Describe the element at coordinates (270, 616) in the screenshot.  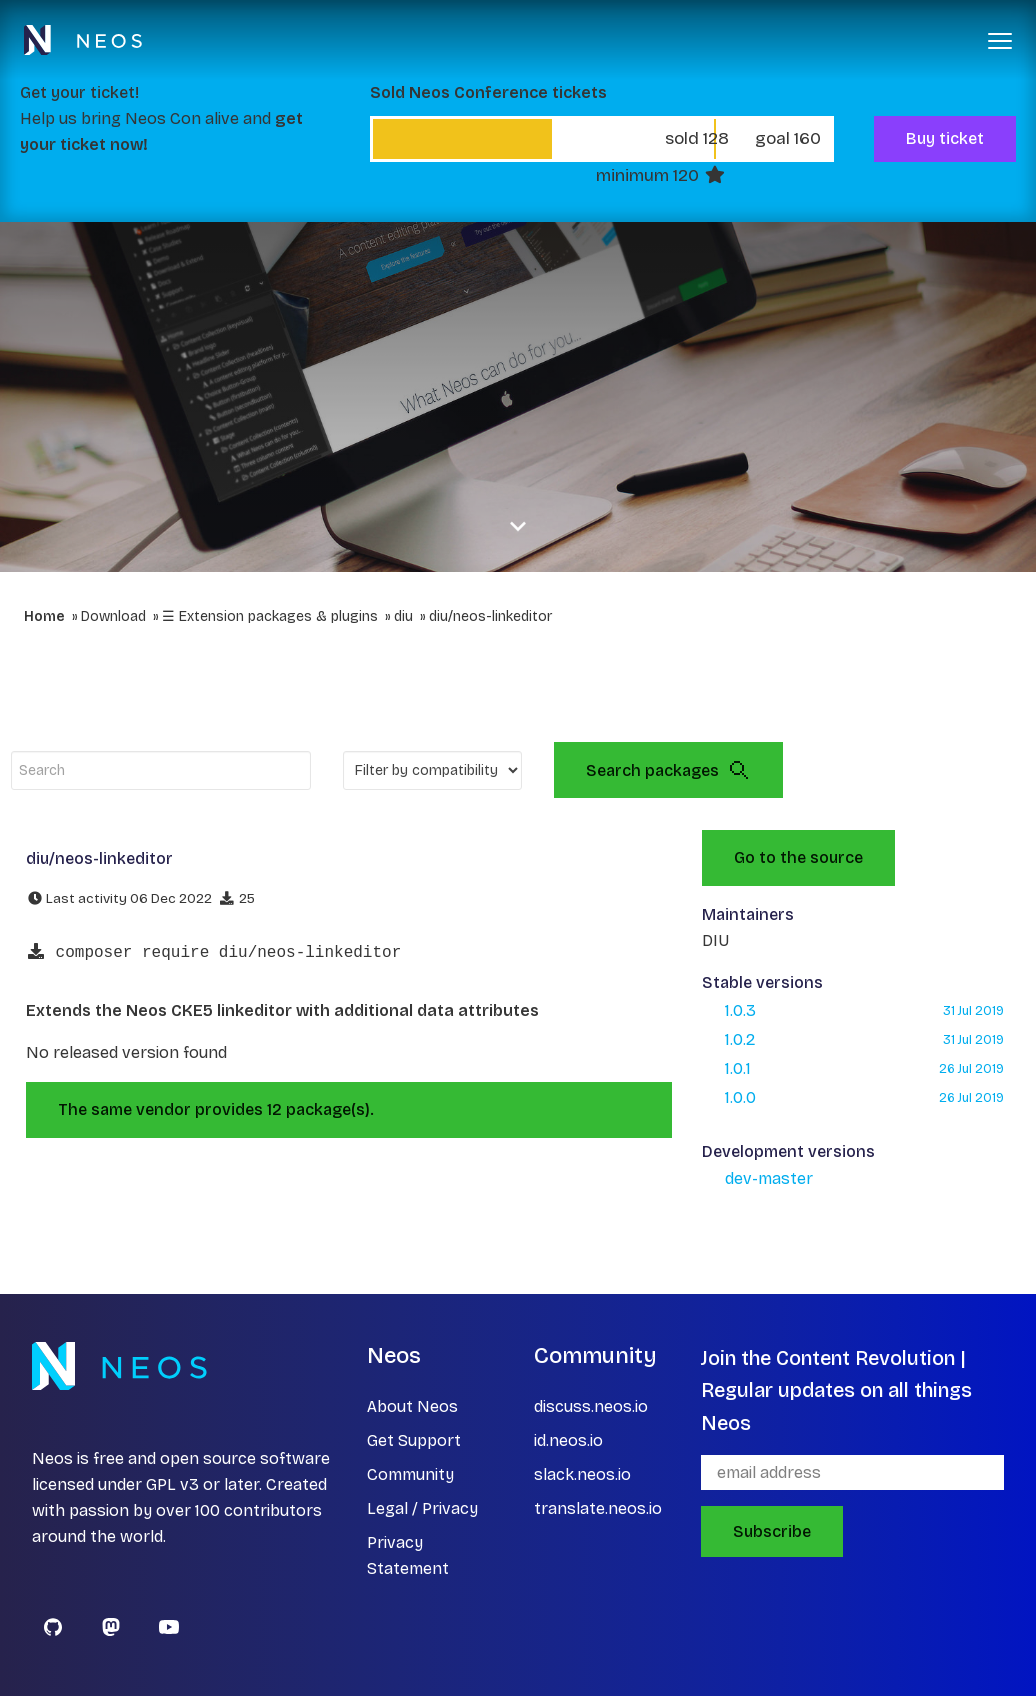
I see `☰ Extension packages & plugins` at that location.